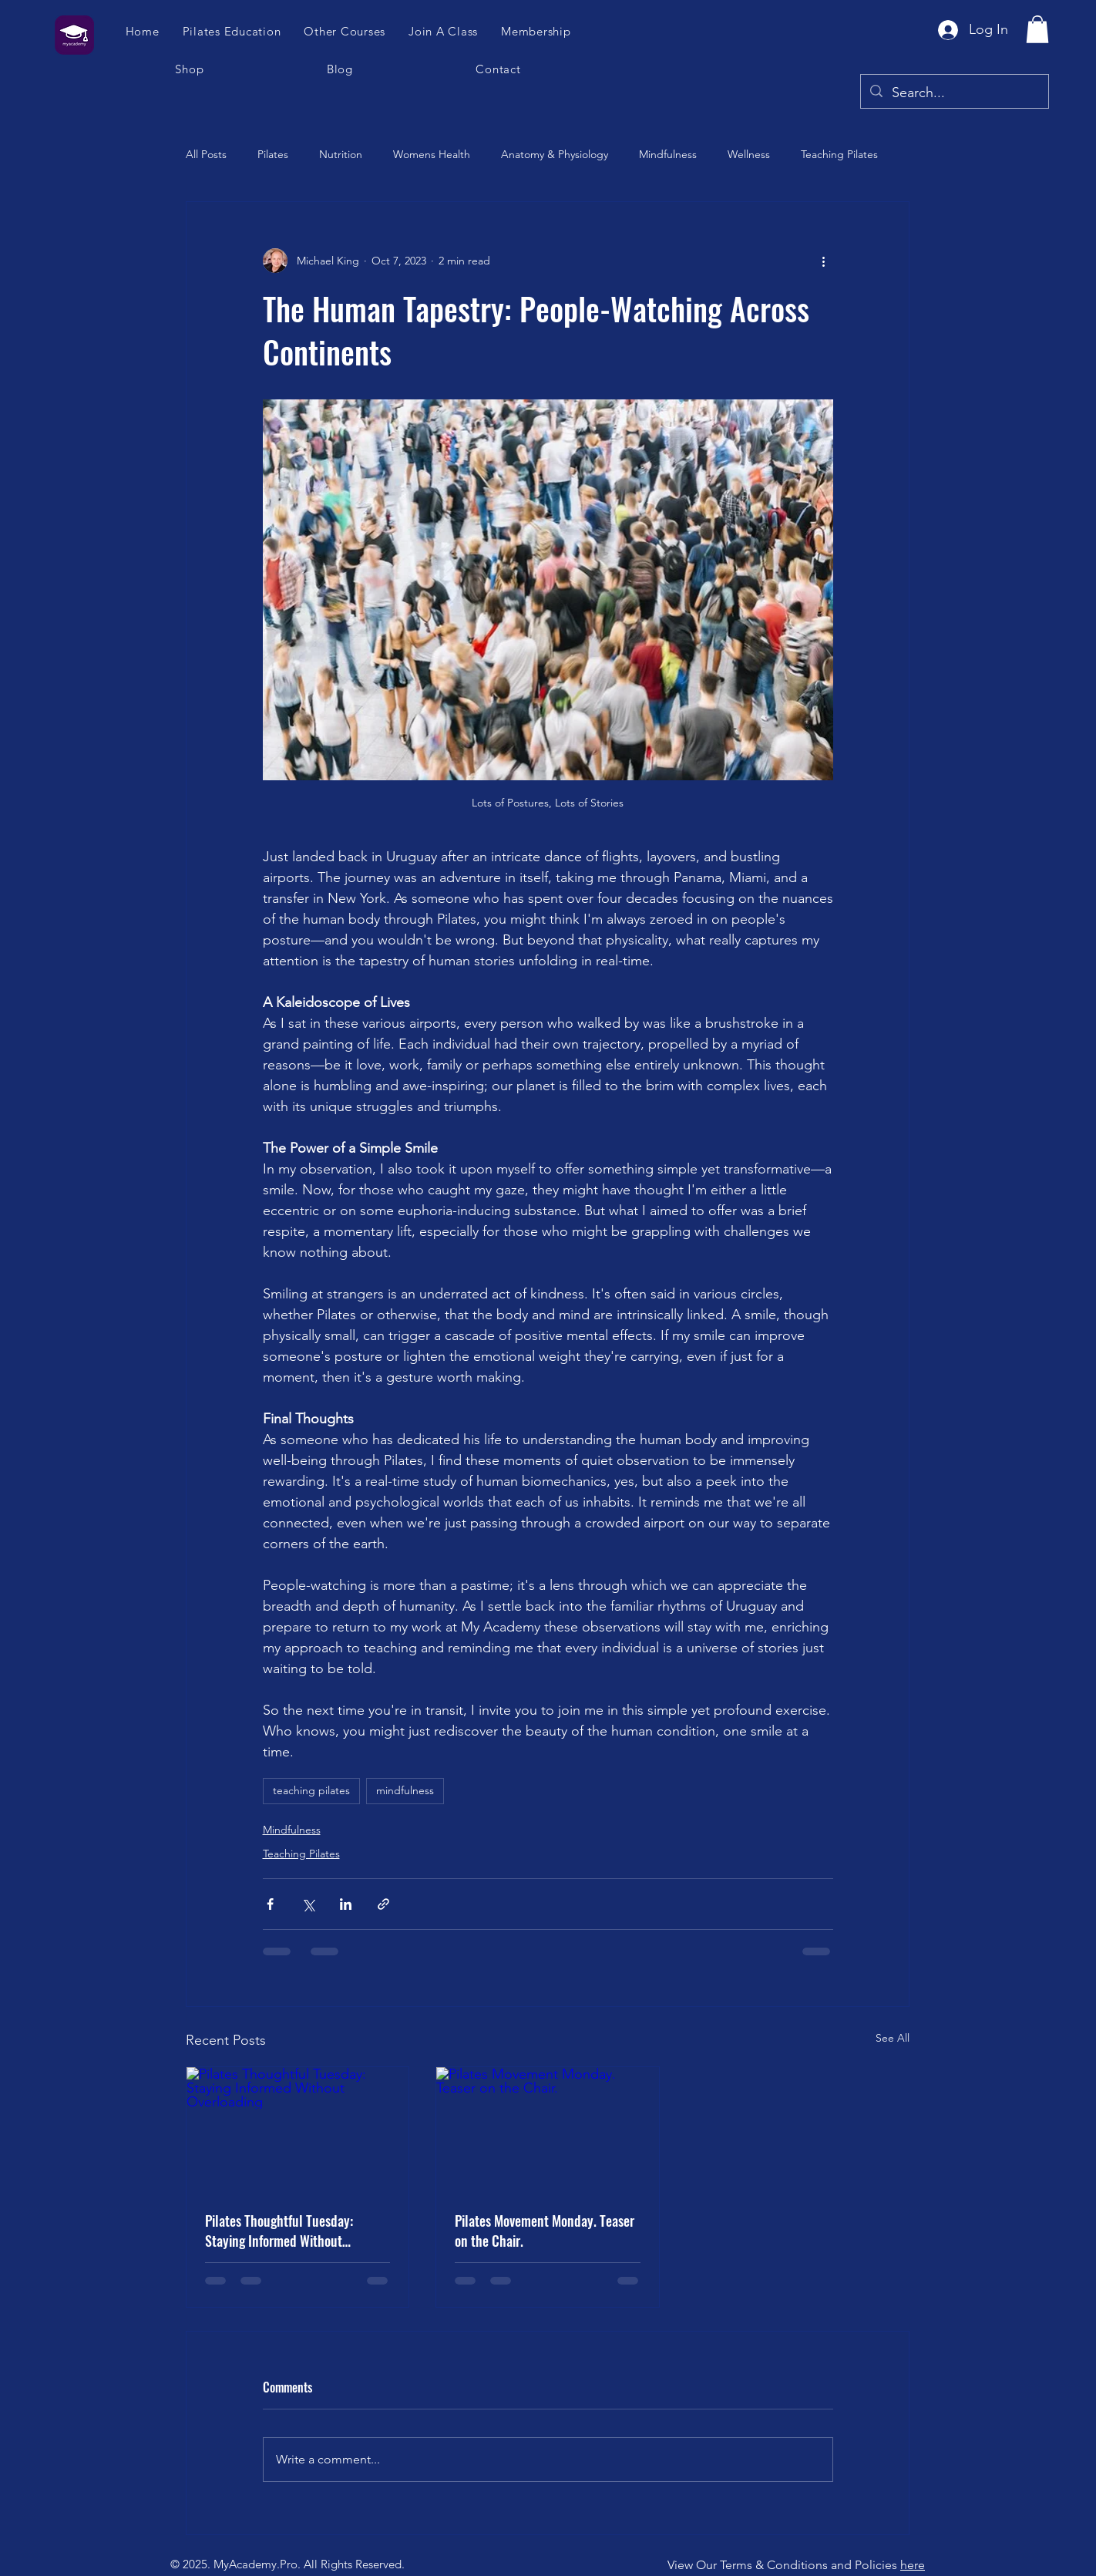 This screenshot has height=2576, width=1096. I want to click on here, so click(912, 2564).